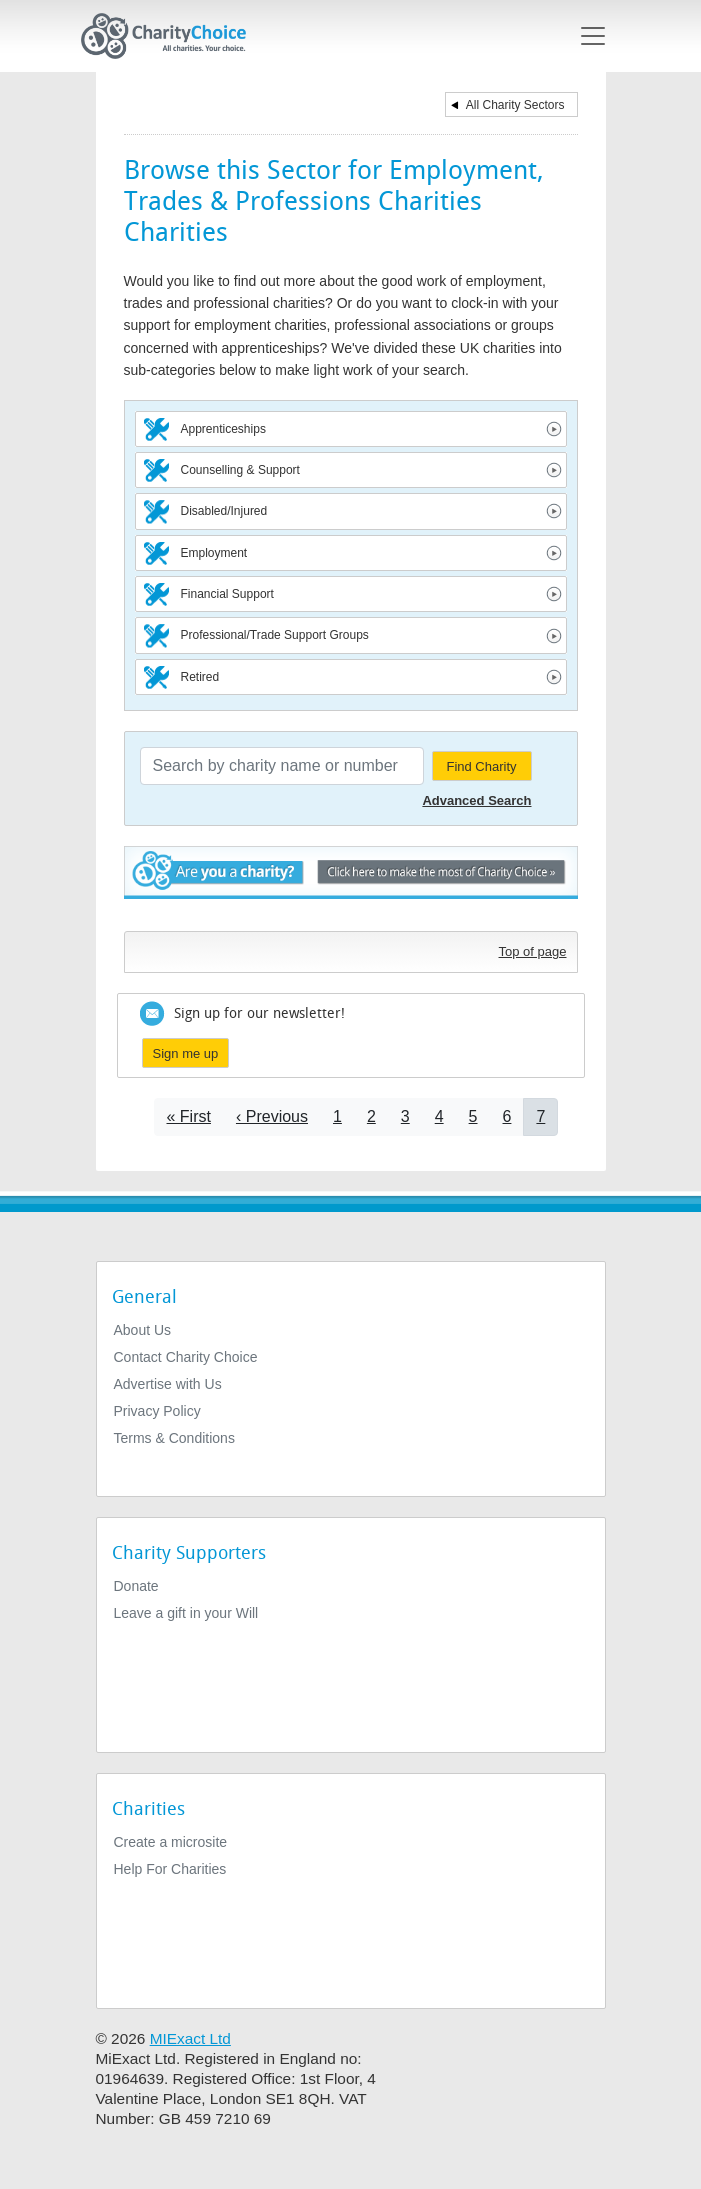  I want to click on Donate, so click(136, 1586).